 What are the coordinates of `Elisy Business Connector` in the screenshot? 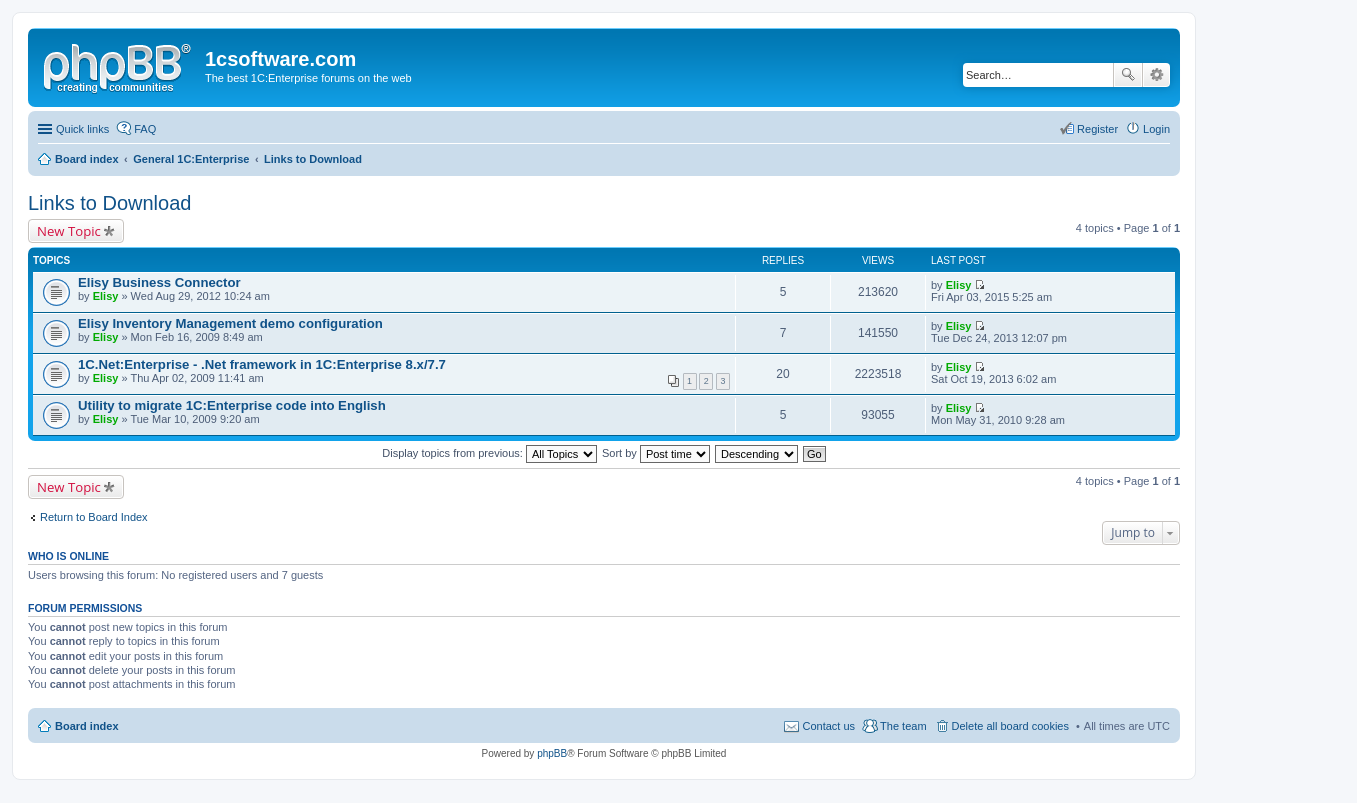 It's located at (159, 282).